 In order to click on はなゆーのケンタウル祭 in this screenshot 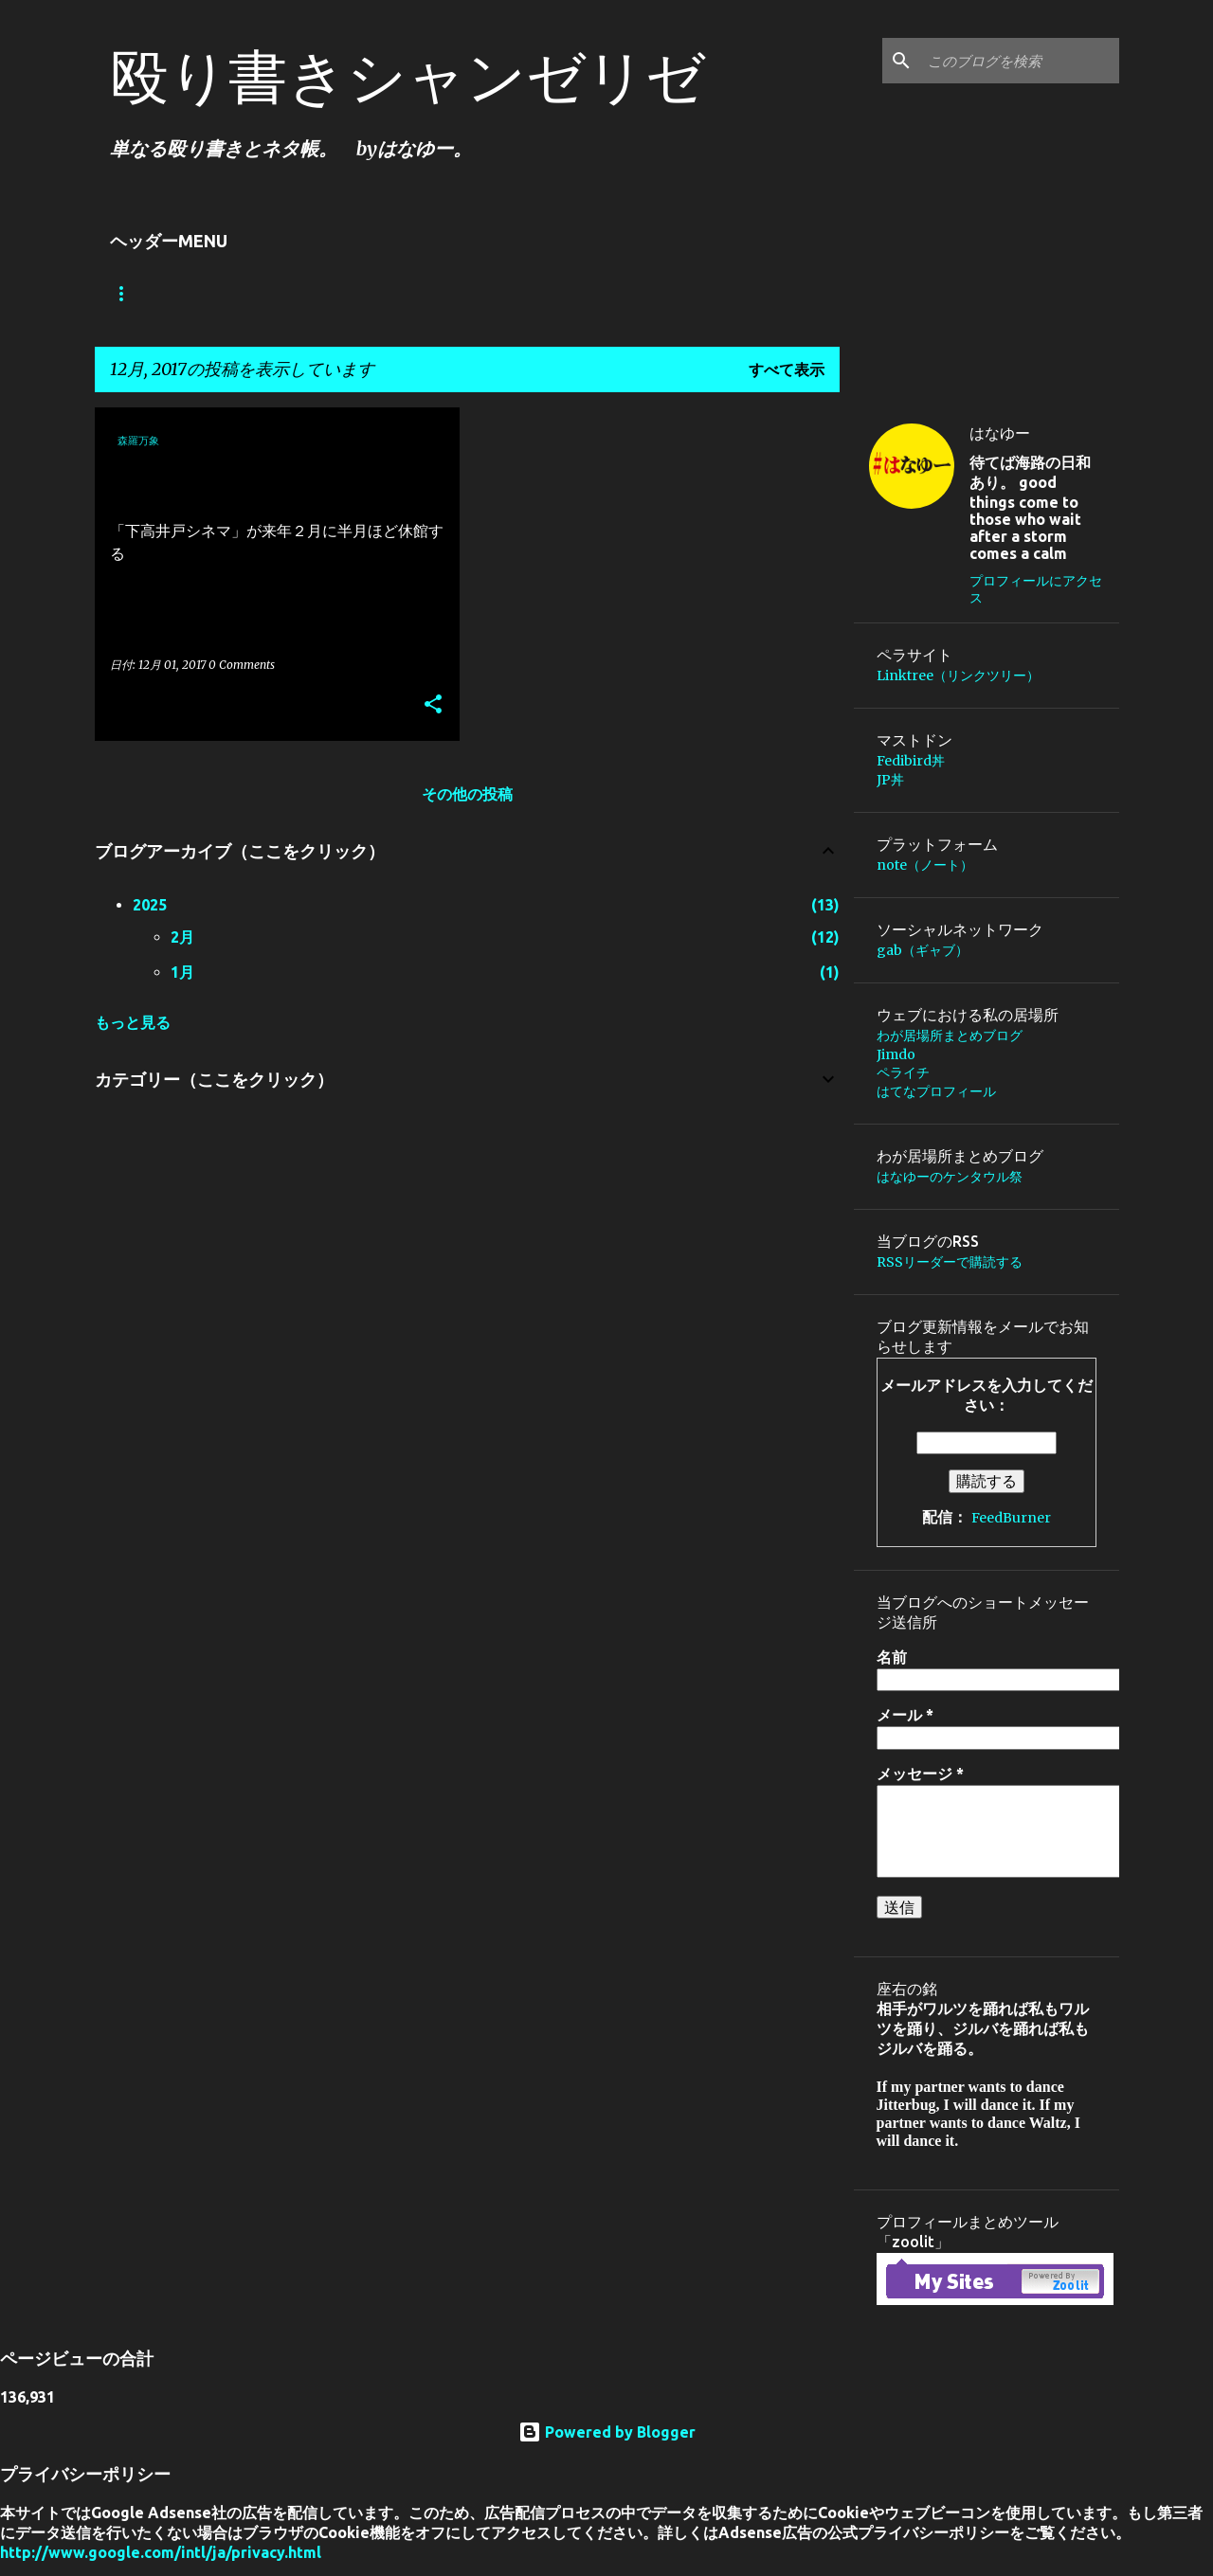, I will do `click(950, 1176)`.